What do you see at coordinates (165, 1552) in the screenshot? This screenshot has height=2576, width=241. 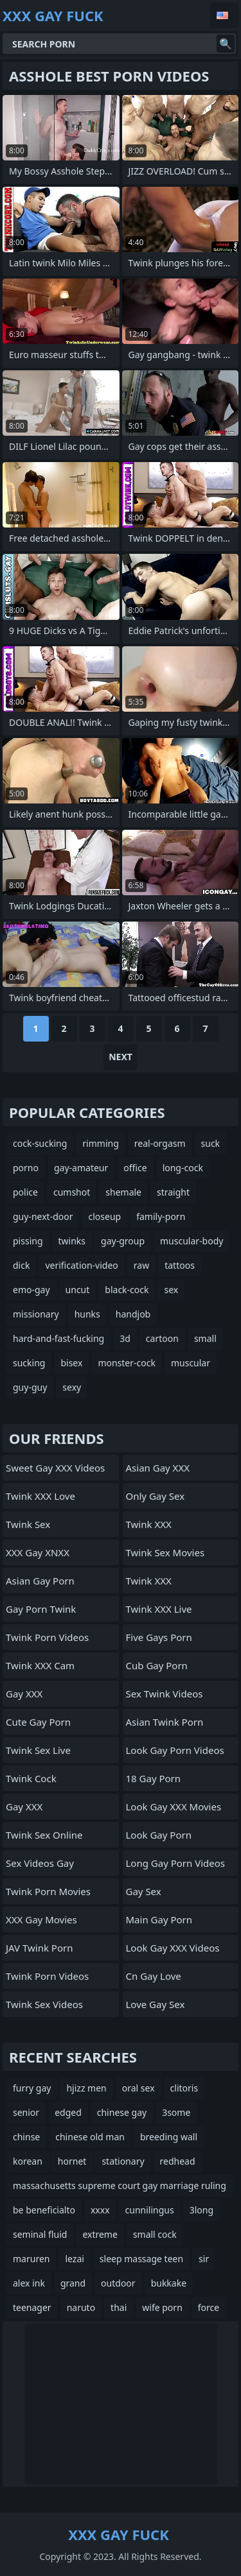 I see `Twink Sex Movies` at bounding box center [165, 1552].